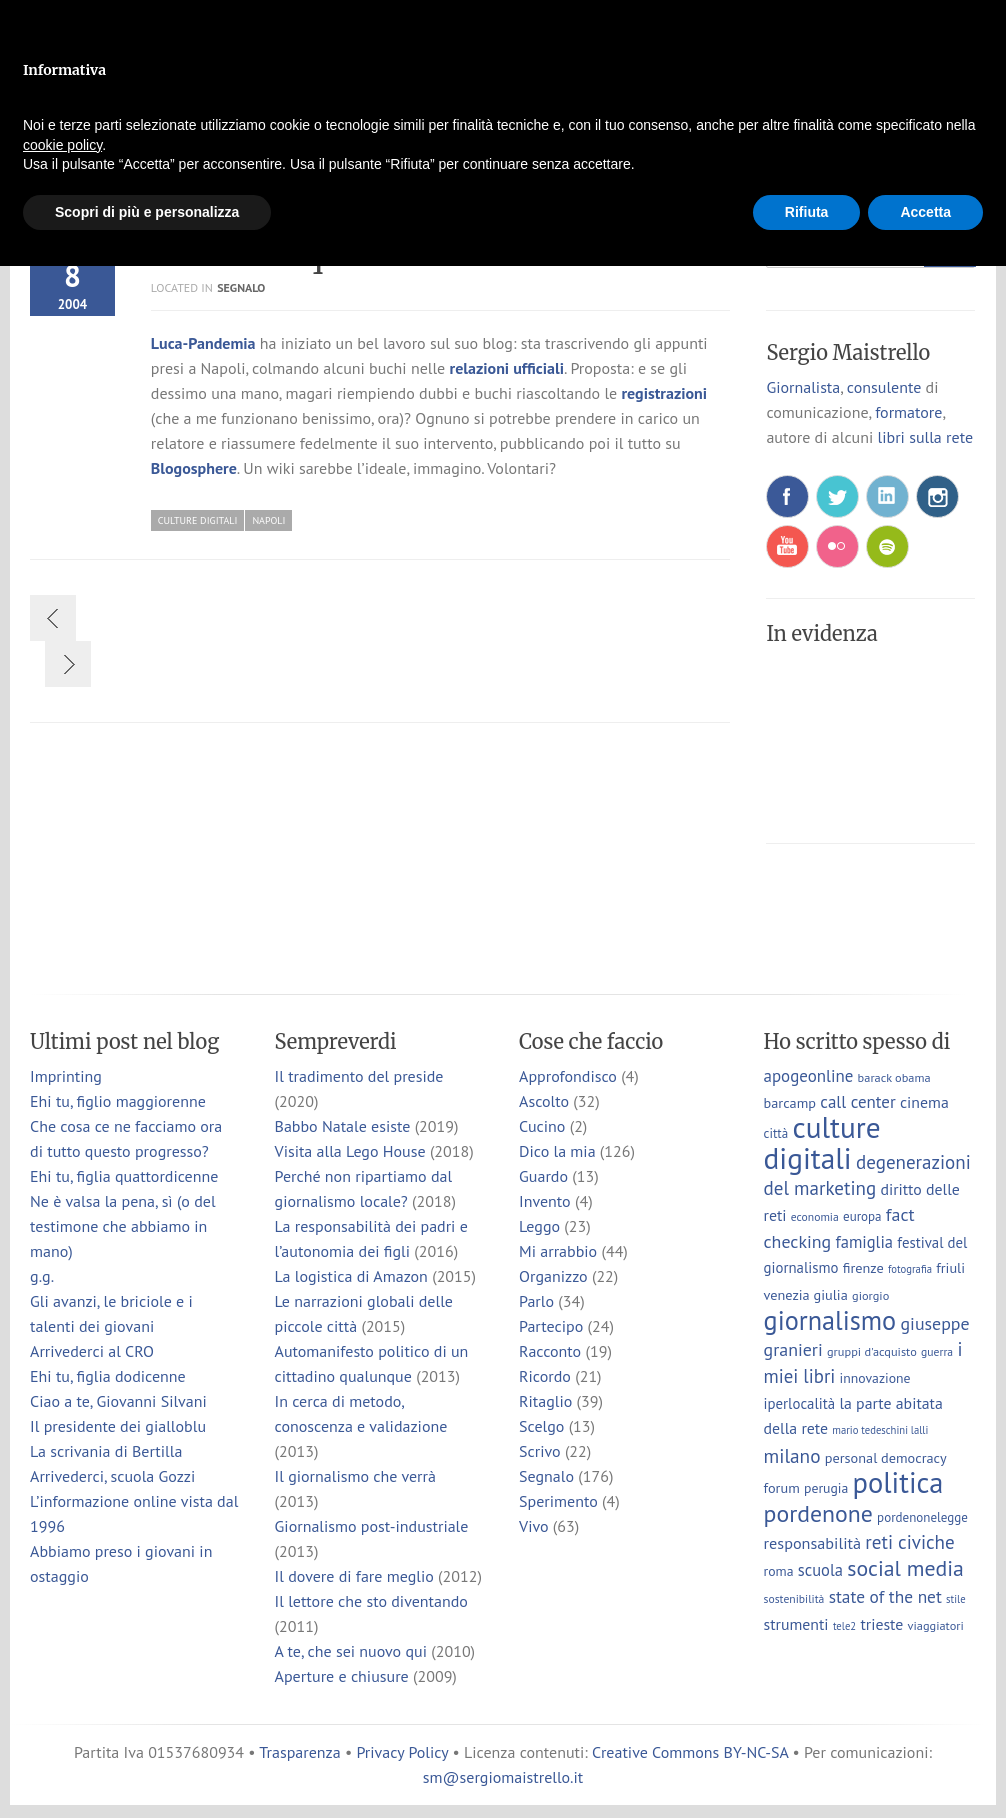 The image size is (1006, 1818). I want to click on culture digitali [culture digitali (130 elementi)], so click(822, 1142).